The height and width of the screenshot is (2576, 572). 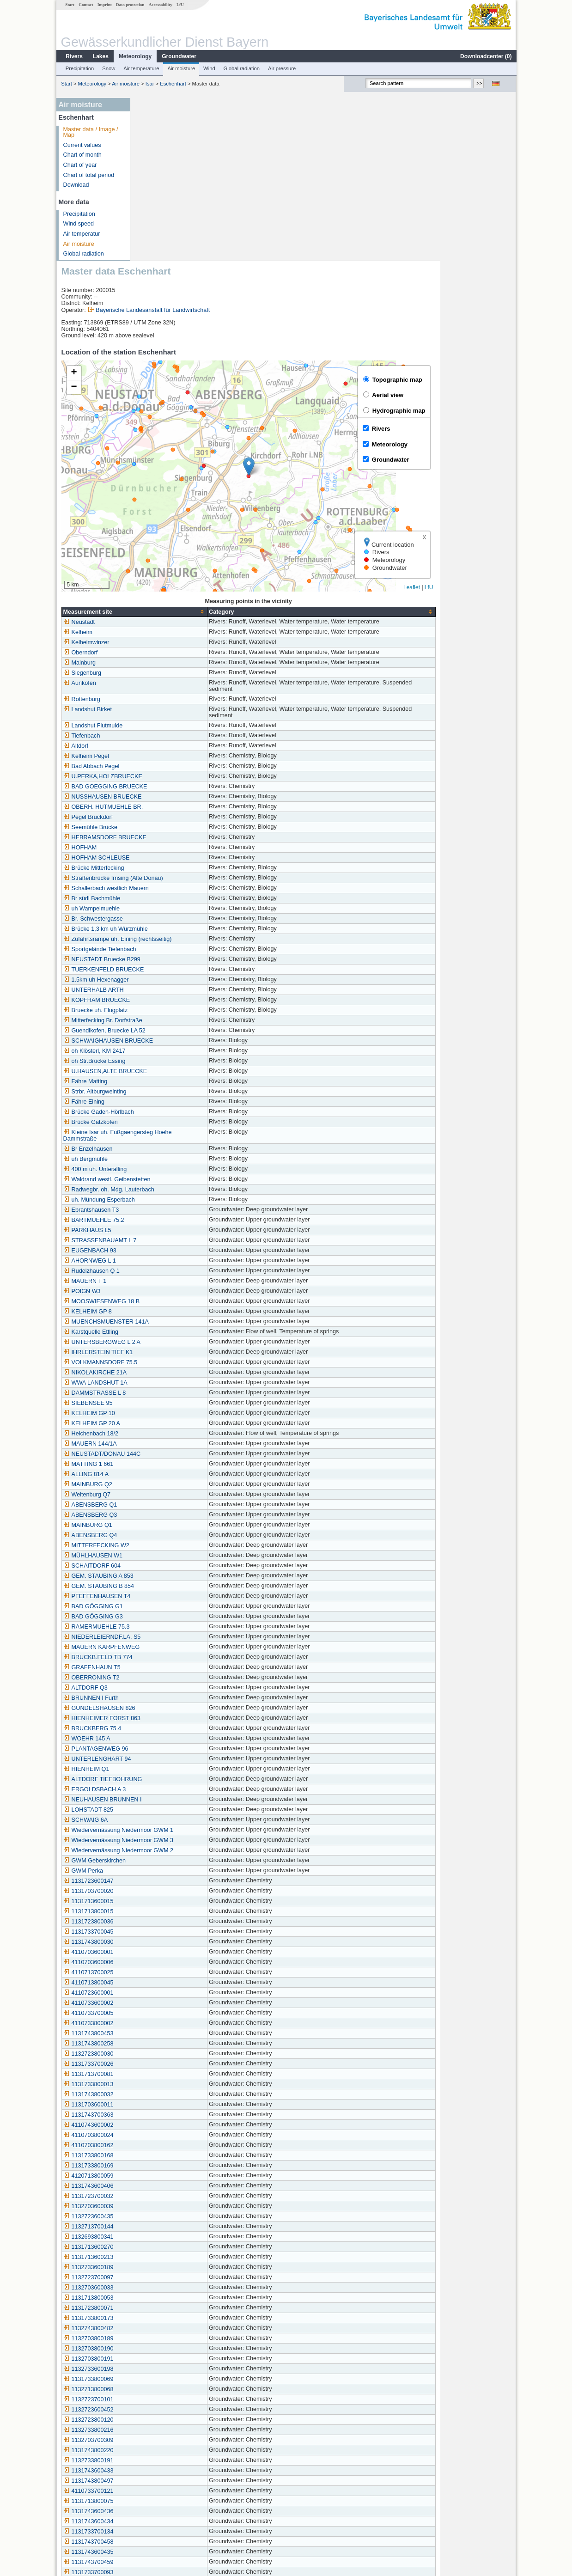 I want to click on uh. Mündung Esperbach, so click(x=175, y=1037).